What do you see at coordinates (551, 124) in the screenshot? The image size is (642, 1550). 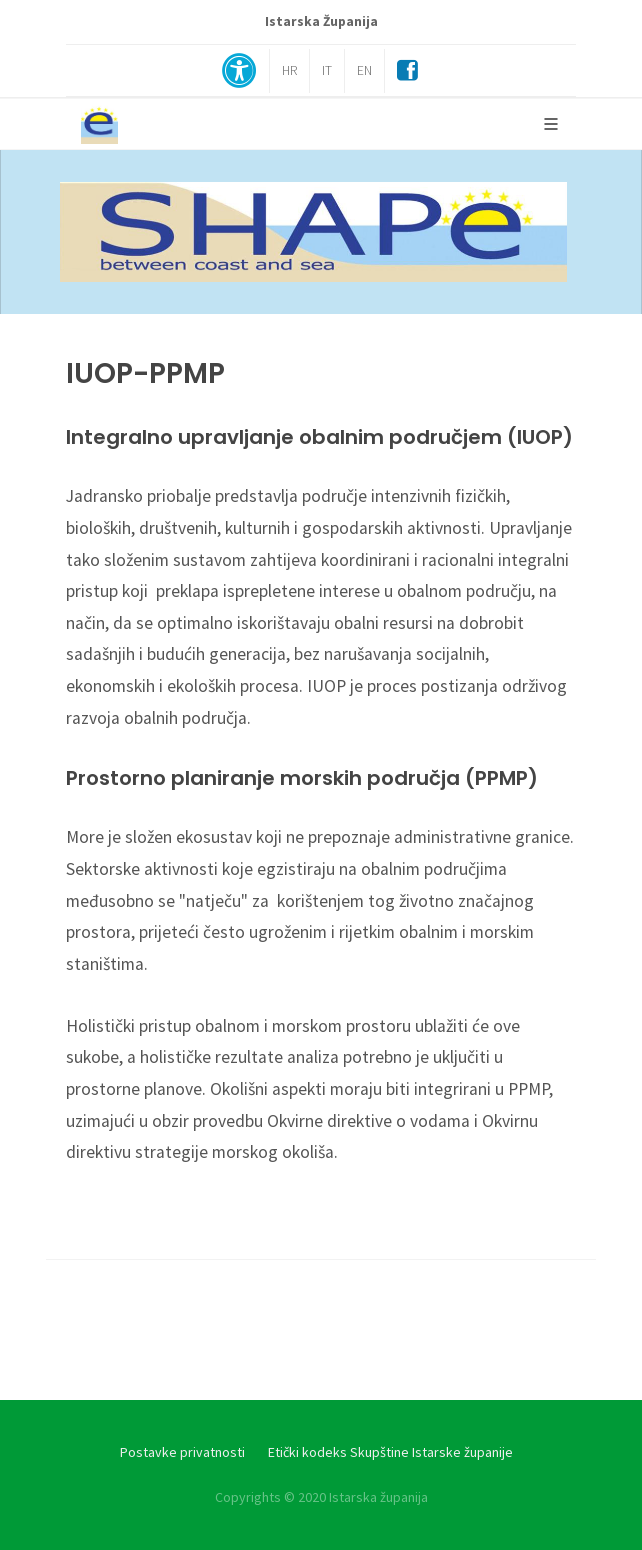 I see `[Glavni Meni]` at bounding box center [551, 124].